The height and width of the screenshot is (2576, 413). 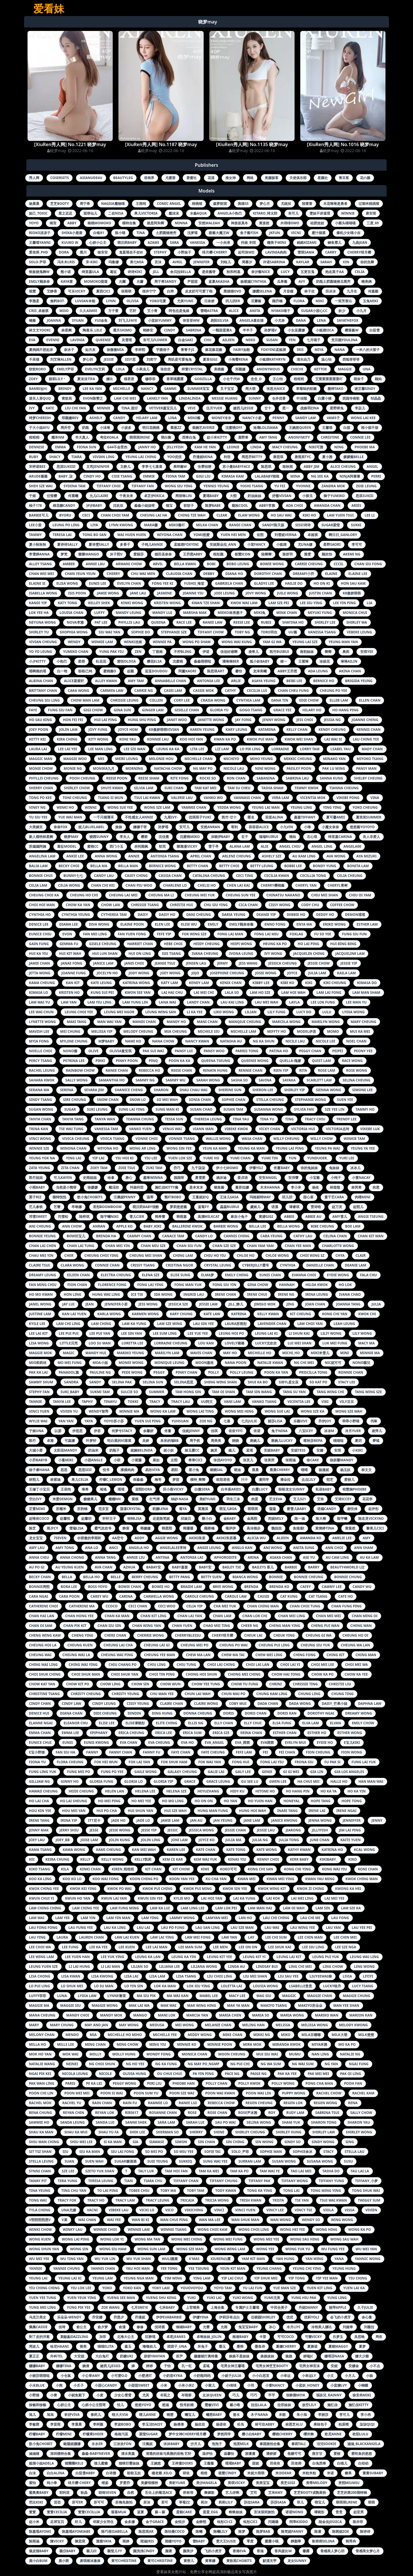 What do you see at coordinates (70, 1031) in the screenshot?
I see `mei chung` at bounding box center [70, 1031].